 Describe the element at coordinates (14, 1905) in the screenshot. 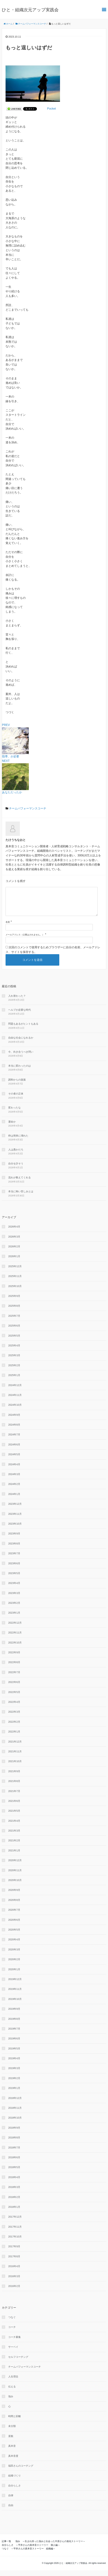

I see `2020年8月` at that location.